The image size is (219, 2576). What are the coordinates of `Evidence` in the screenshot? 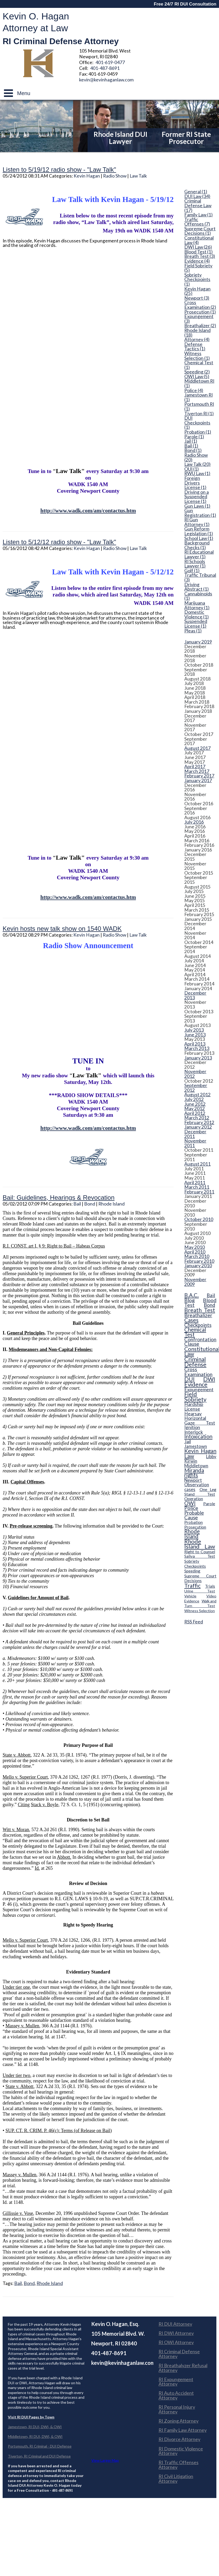 It's located at (195, 1384).